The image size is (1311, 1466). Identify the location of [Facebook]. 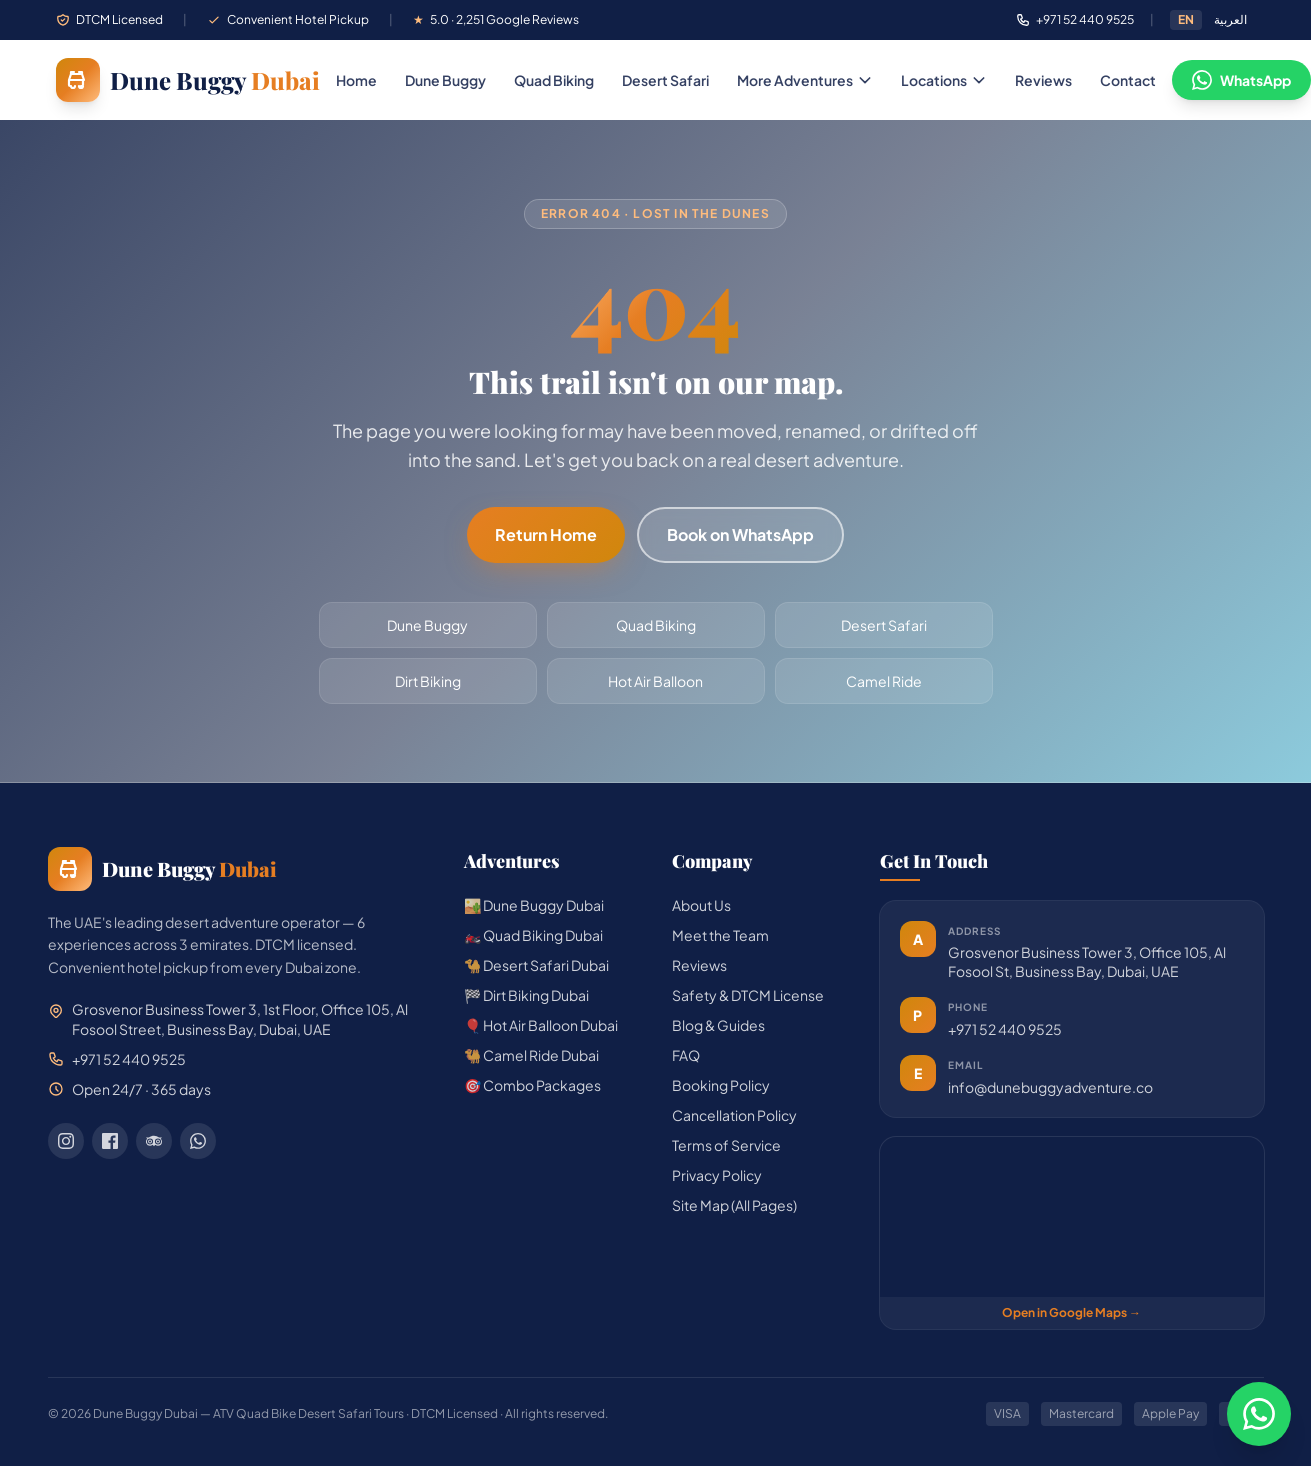
(110, 1141).